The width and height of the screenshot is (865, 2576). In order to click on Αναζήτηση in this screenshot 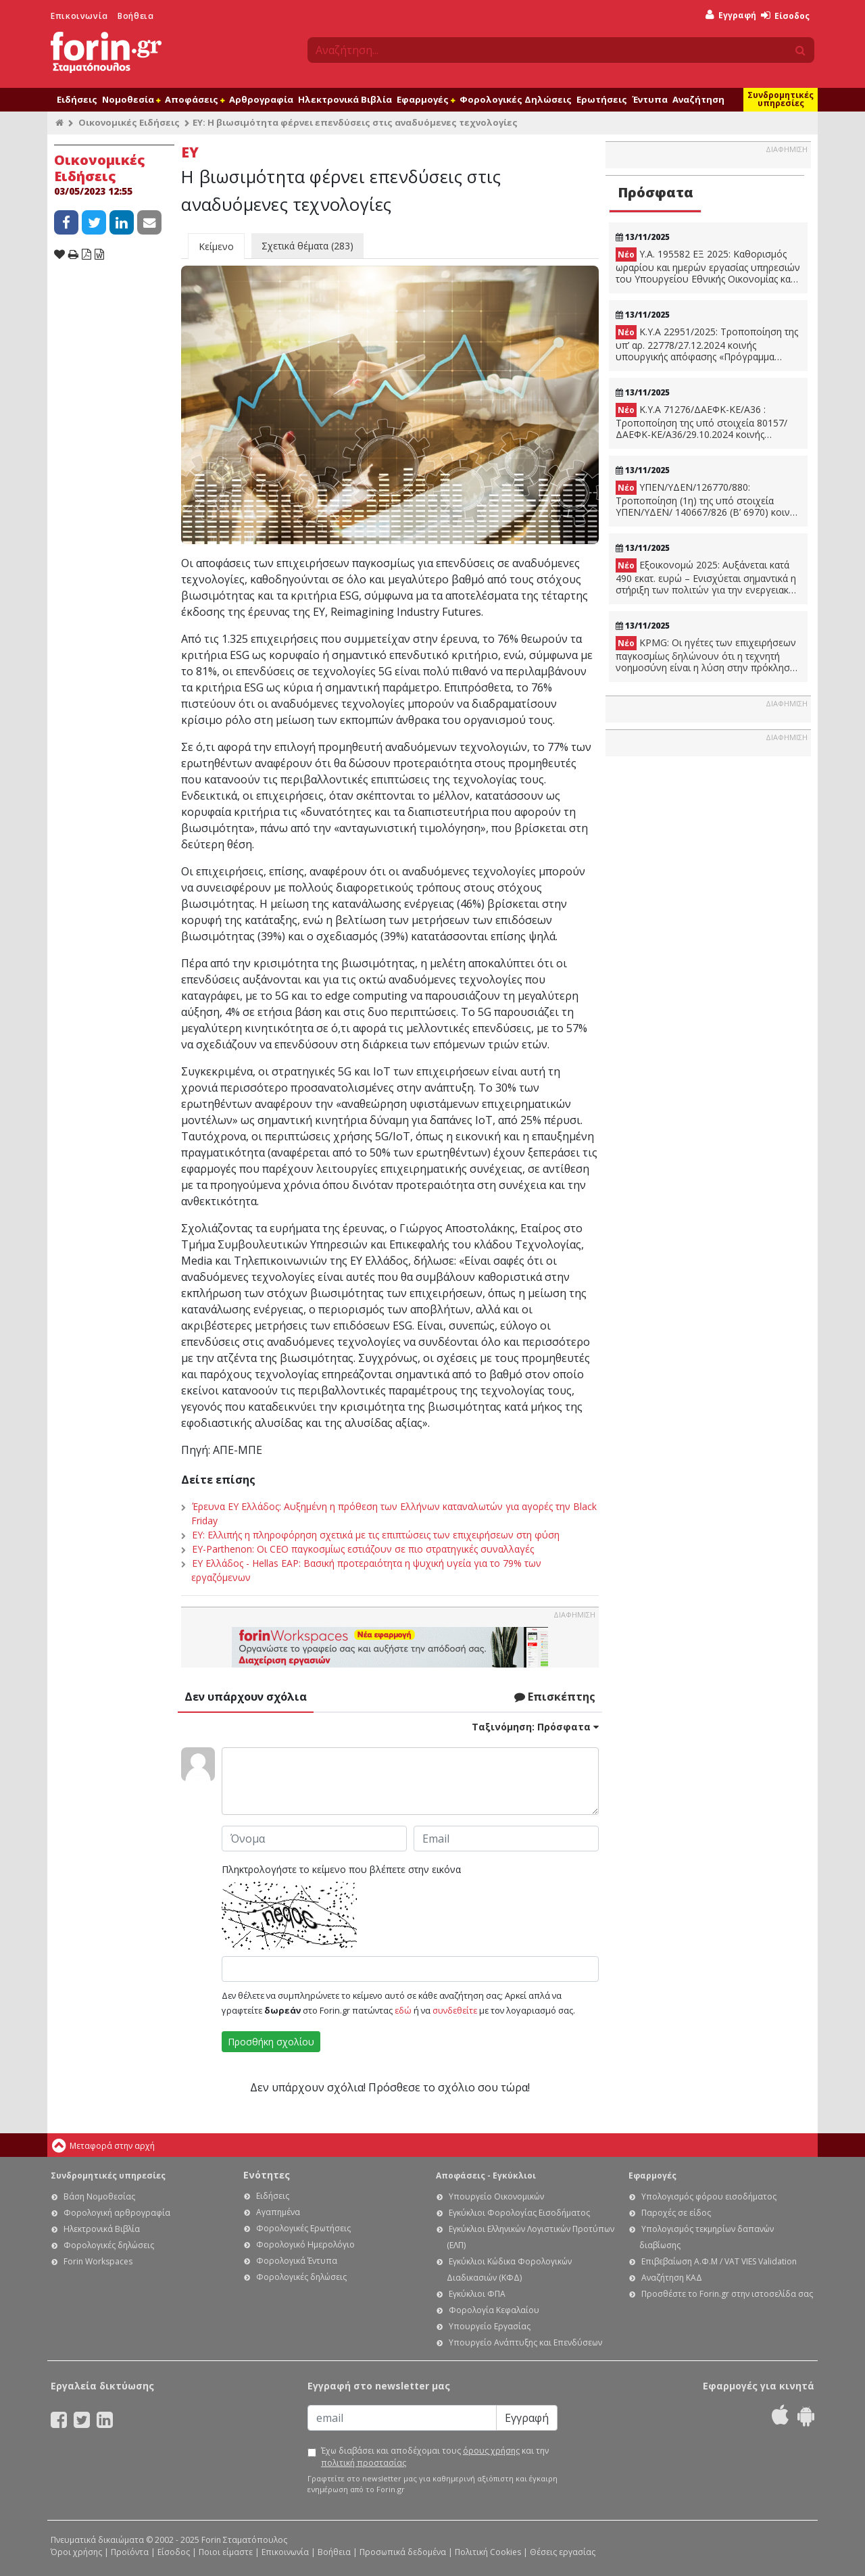, I will do `click(698, 99)`.